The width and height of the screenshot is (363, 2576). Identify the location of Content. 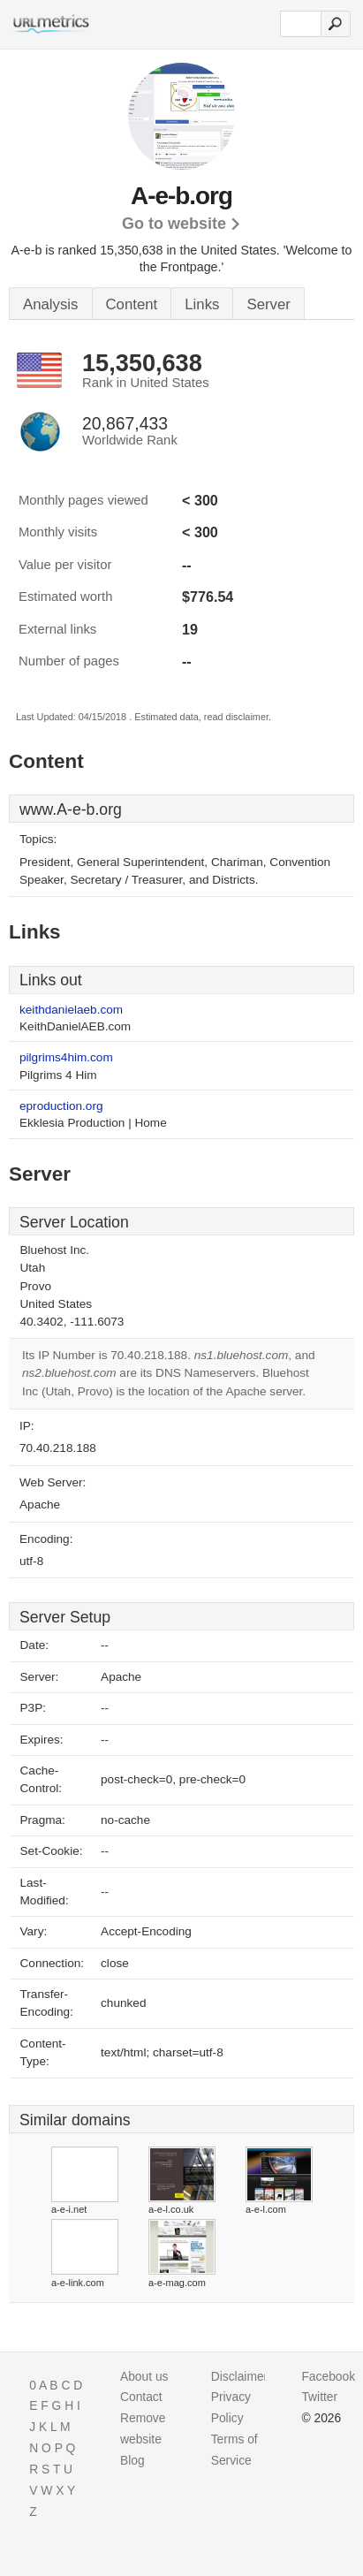
(132, 304).